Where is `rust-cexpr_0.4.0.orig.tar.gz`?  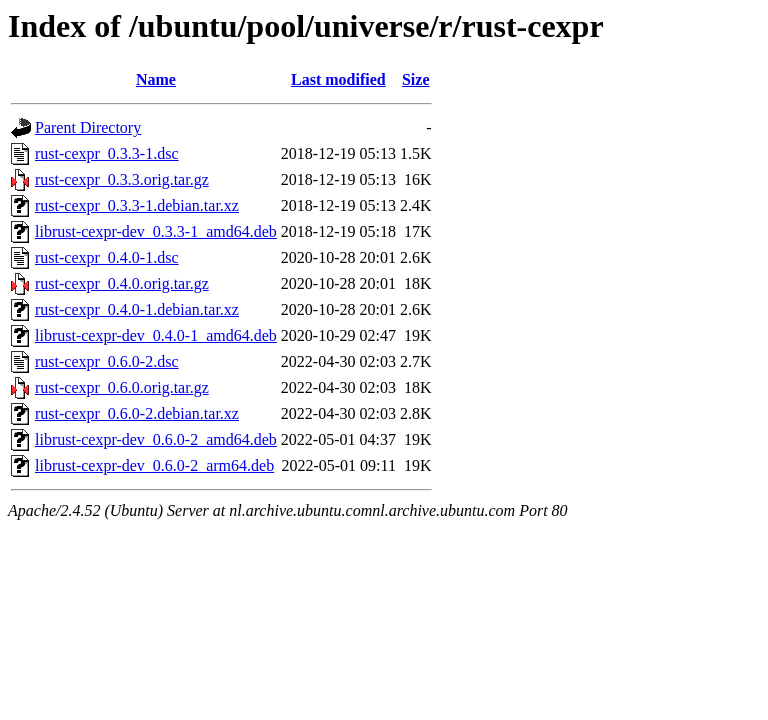
rust-cexpr_0.4.0.orig.tar.gz is located at coordinates (122, 283).